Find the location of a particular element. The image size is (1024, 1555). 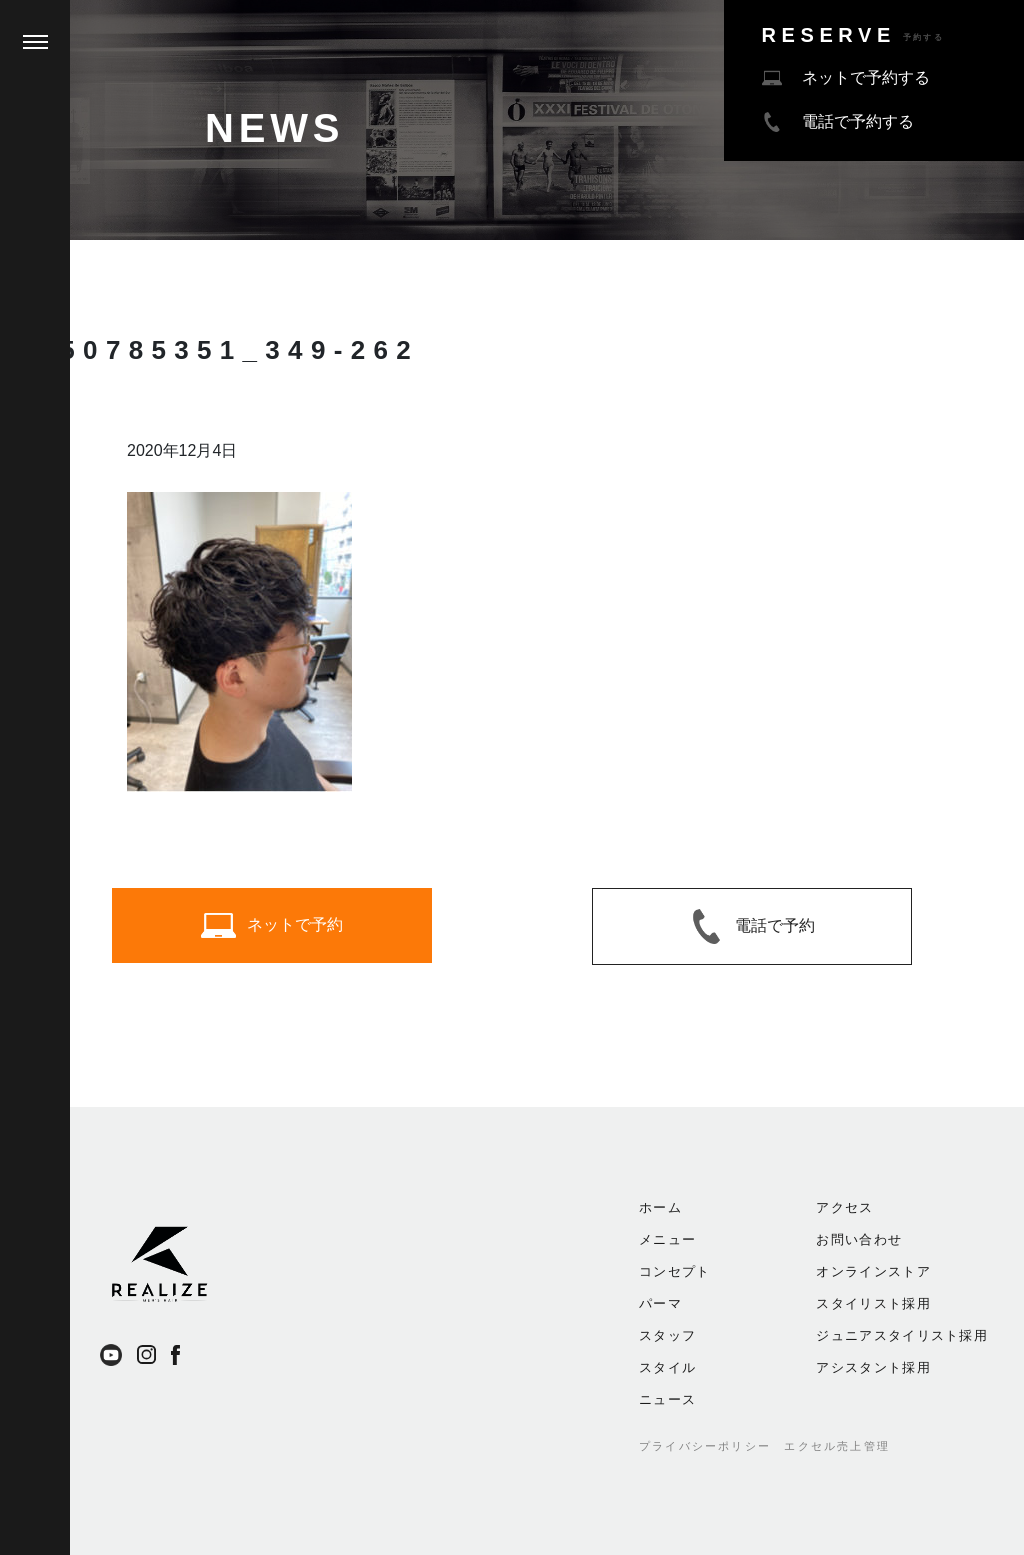

パーマ is located at coordinates (660, 1303).